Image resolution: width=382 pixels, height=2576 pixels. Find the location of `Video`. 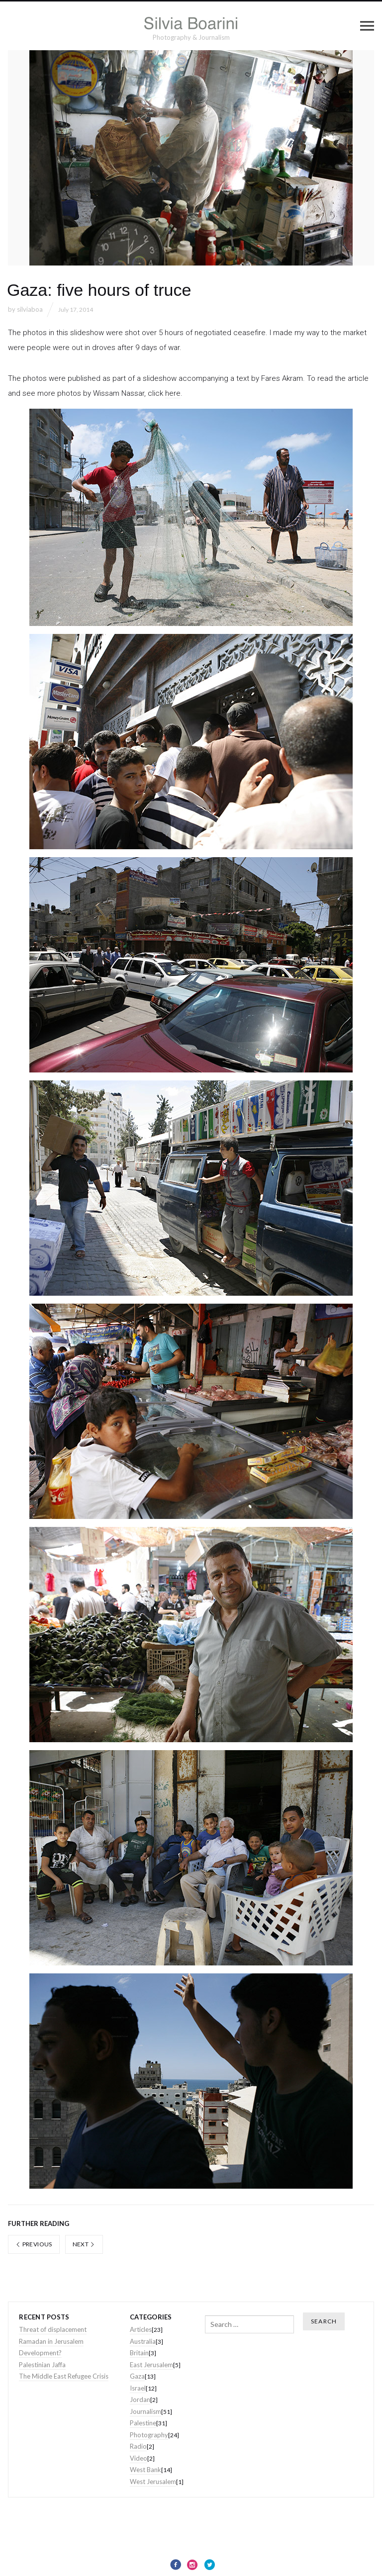

Video is located at coordinates (138, 2458).